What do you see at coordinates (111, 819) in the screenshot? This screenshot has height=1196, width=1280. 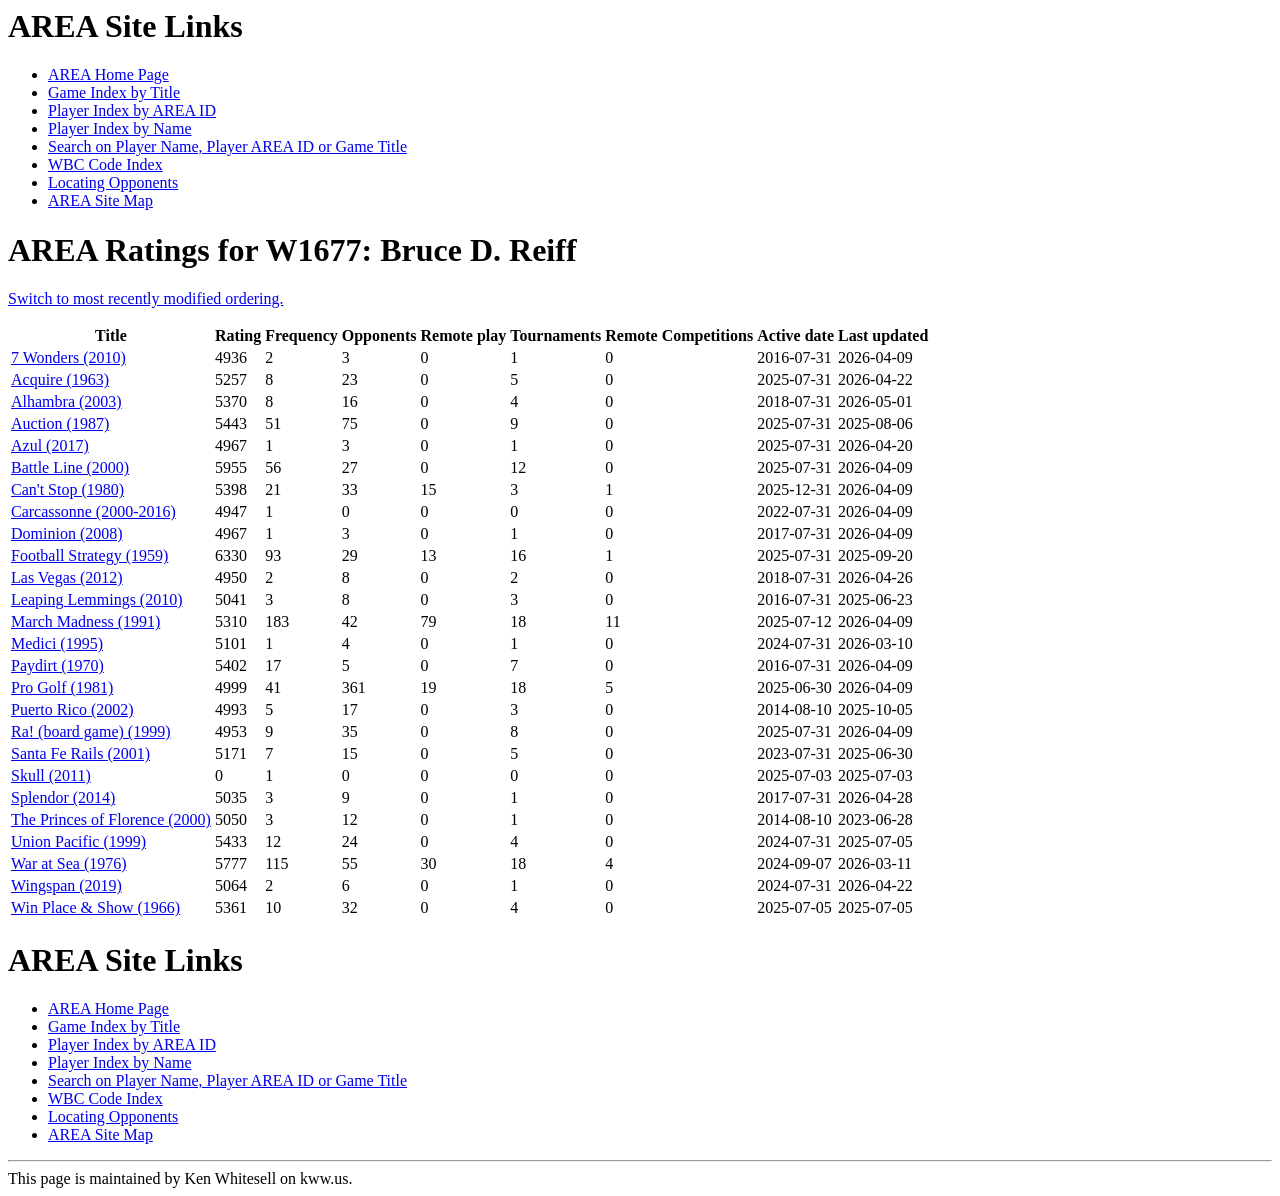 I see `The Princes of Florence (2000)` at bounding box center [111, 819].